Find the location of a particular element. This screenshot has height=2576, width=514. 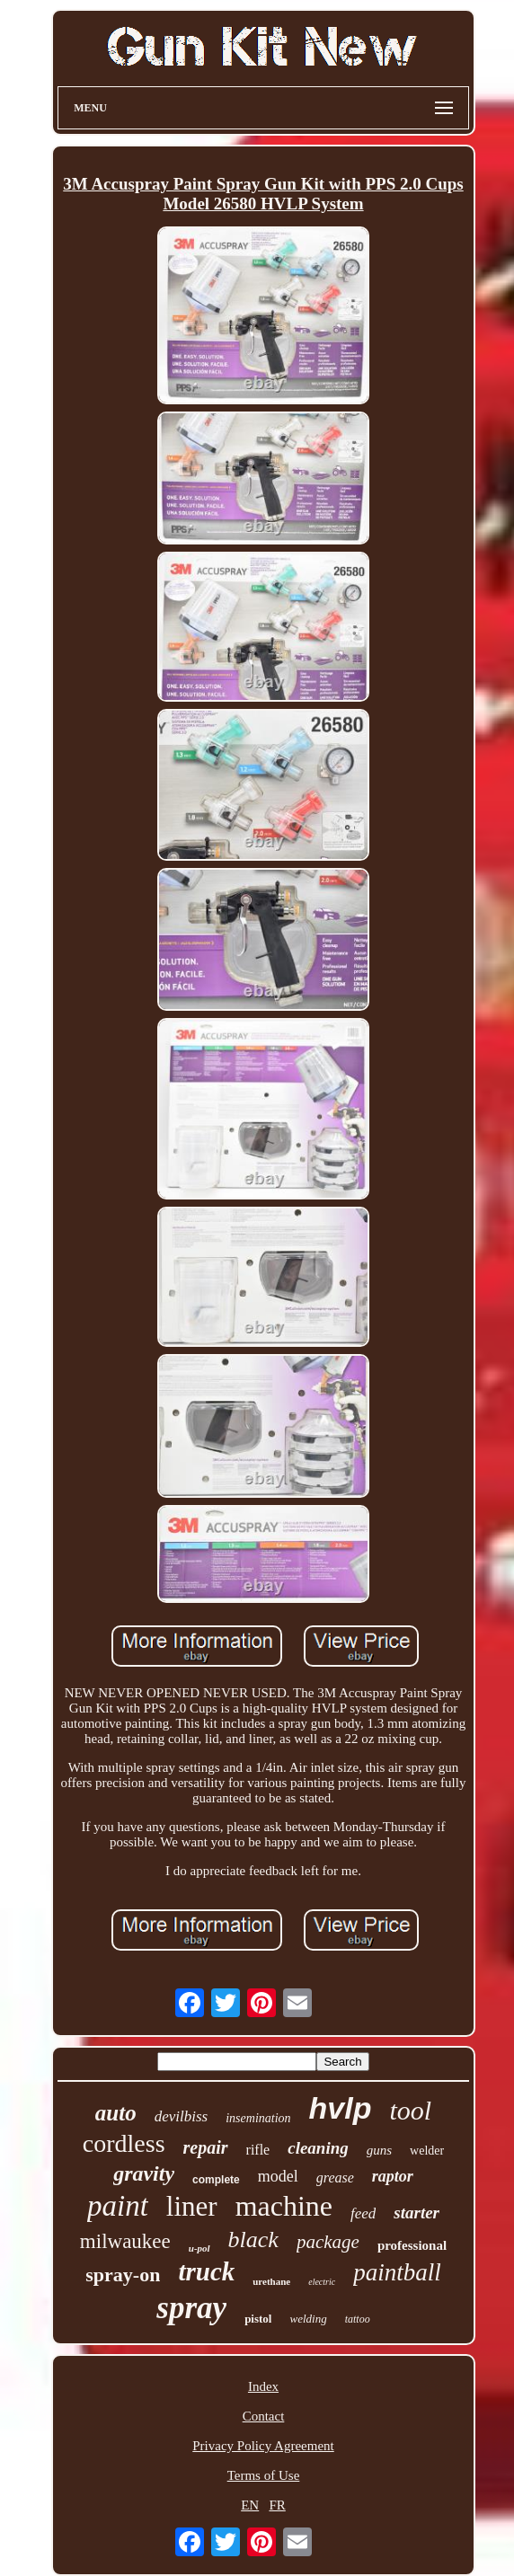

liner is located at coordinates (191, 2206).